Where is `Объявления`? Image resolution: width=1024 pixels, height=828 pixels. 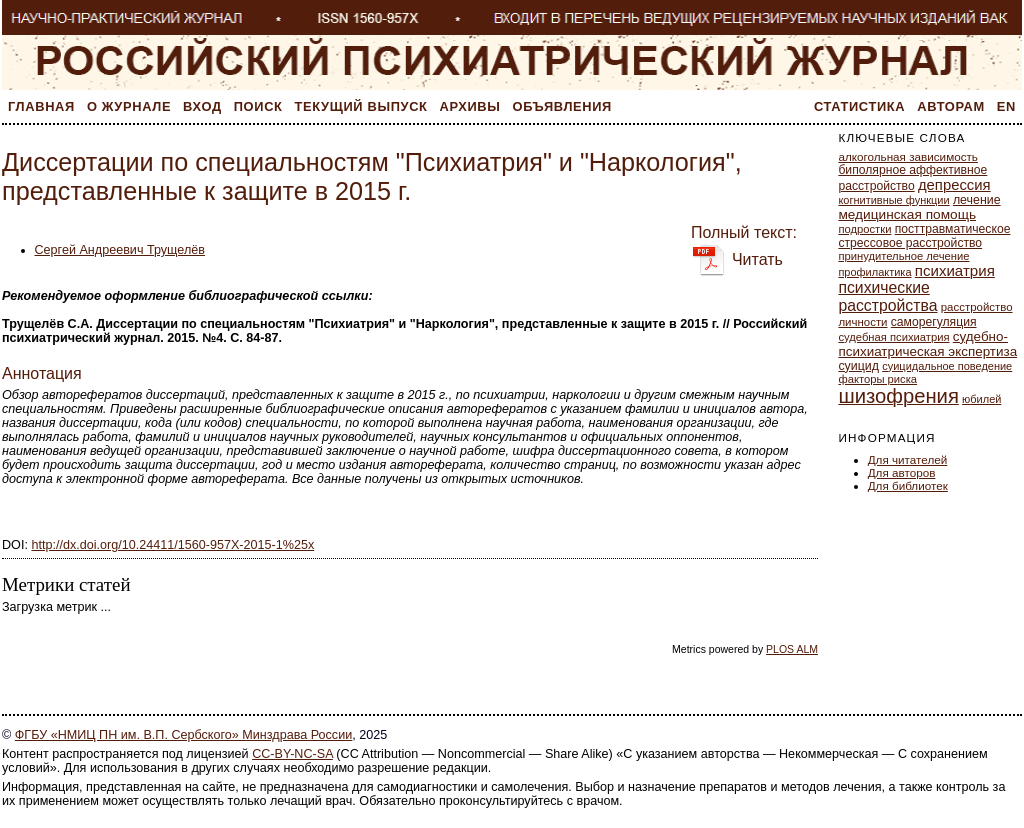 Объявления is located at coordinates (562, 106).